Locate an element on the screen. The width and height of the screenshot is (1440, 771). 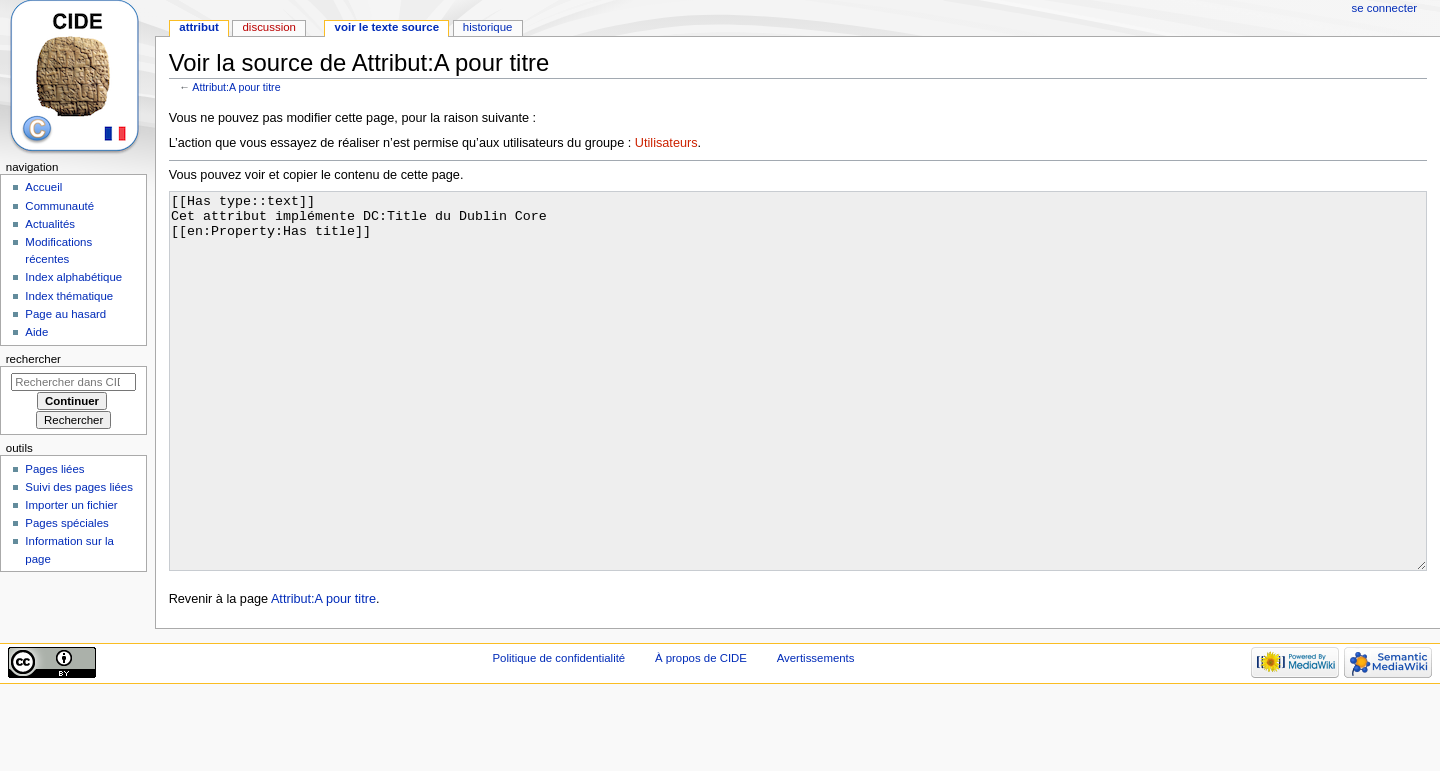
Politique de confidentialité is located at coordinates (558, 733).